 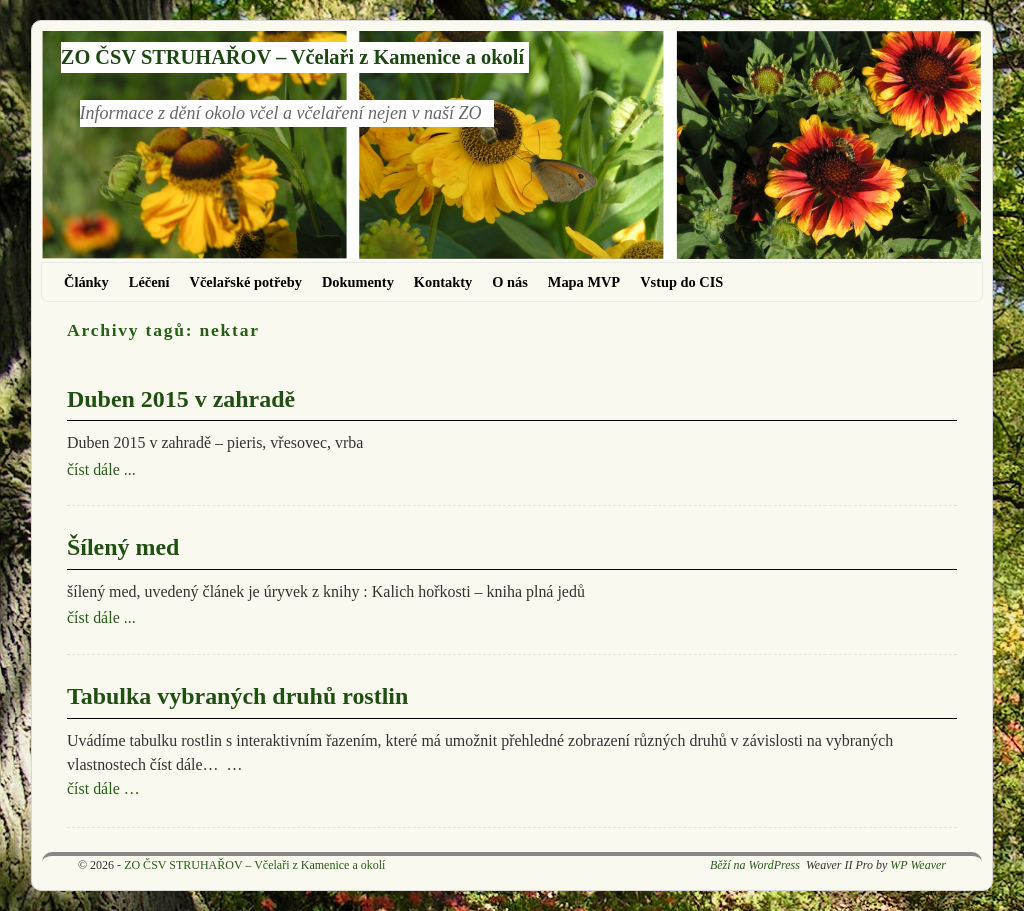 I want to click on Vstup do CIS, so click(x=681, y=282).